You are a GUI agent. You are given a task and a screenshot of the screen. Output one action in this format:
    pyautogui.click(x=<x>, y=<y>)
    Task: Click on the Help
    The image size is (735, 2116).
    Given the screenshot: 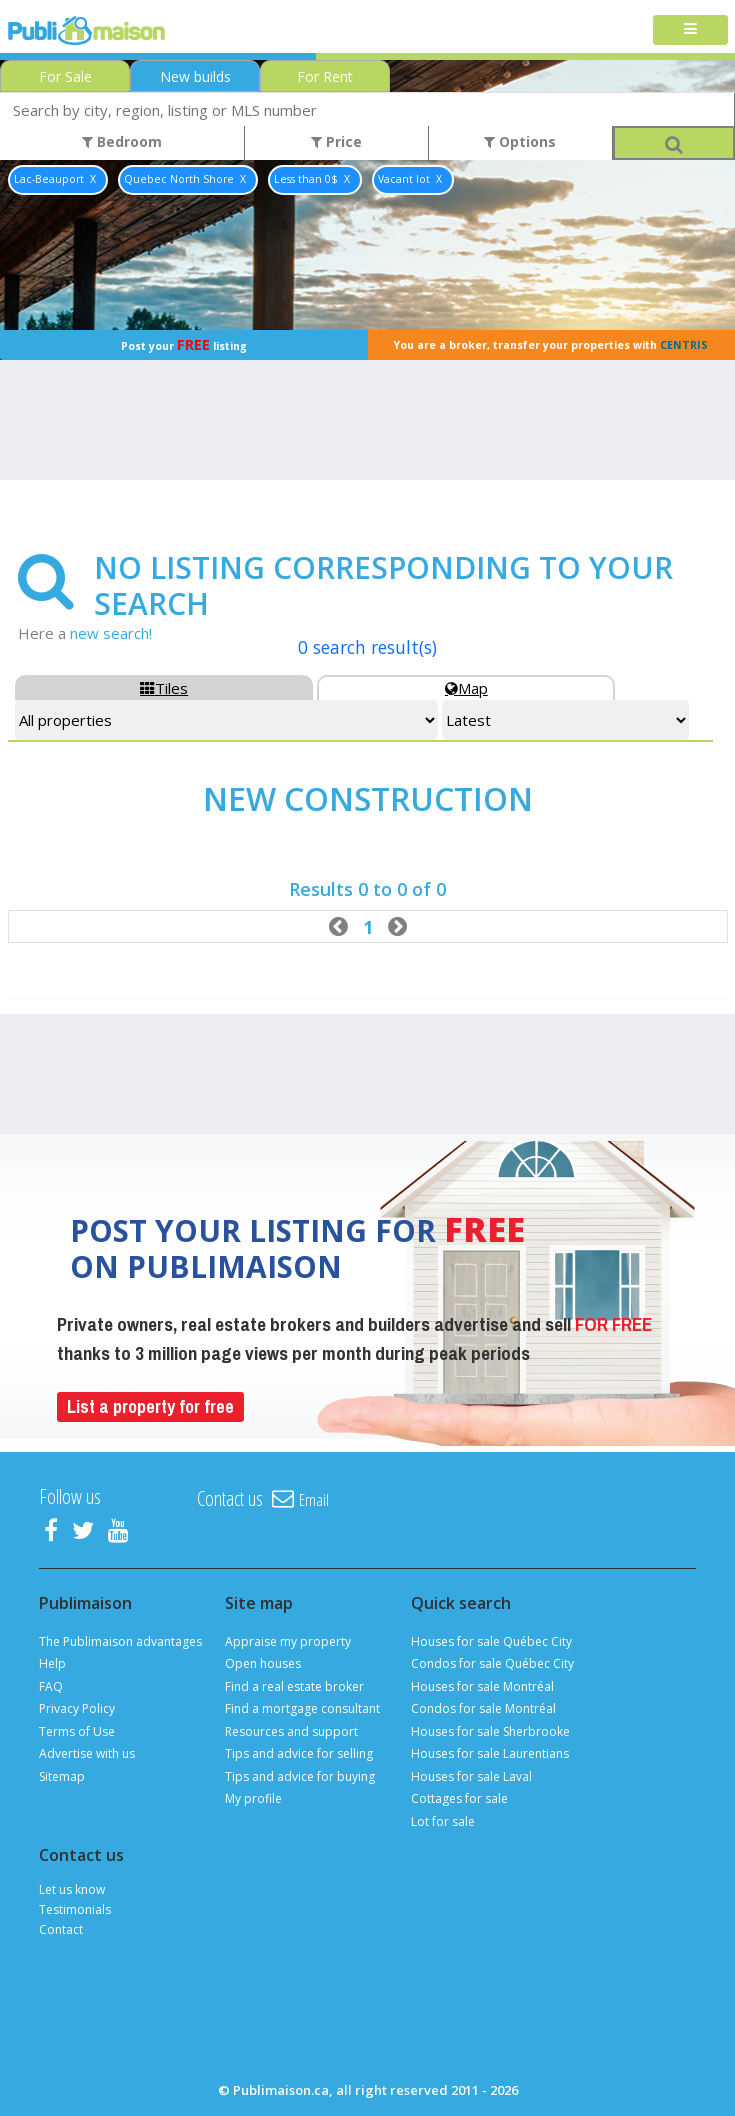 What is the action you would take?
    pyautogui.click(x=52, y=1663)
    